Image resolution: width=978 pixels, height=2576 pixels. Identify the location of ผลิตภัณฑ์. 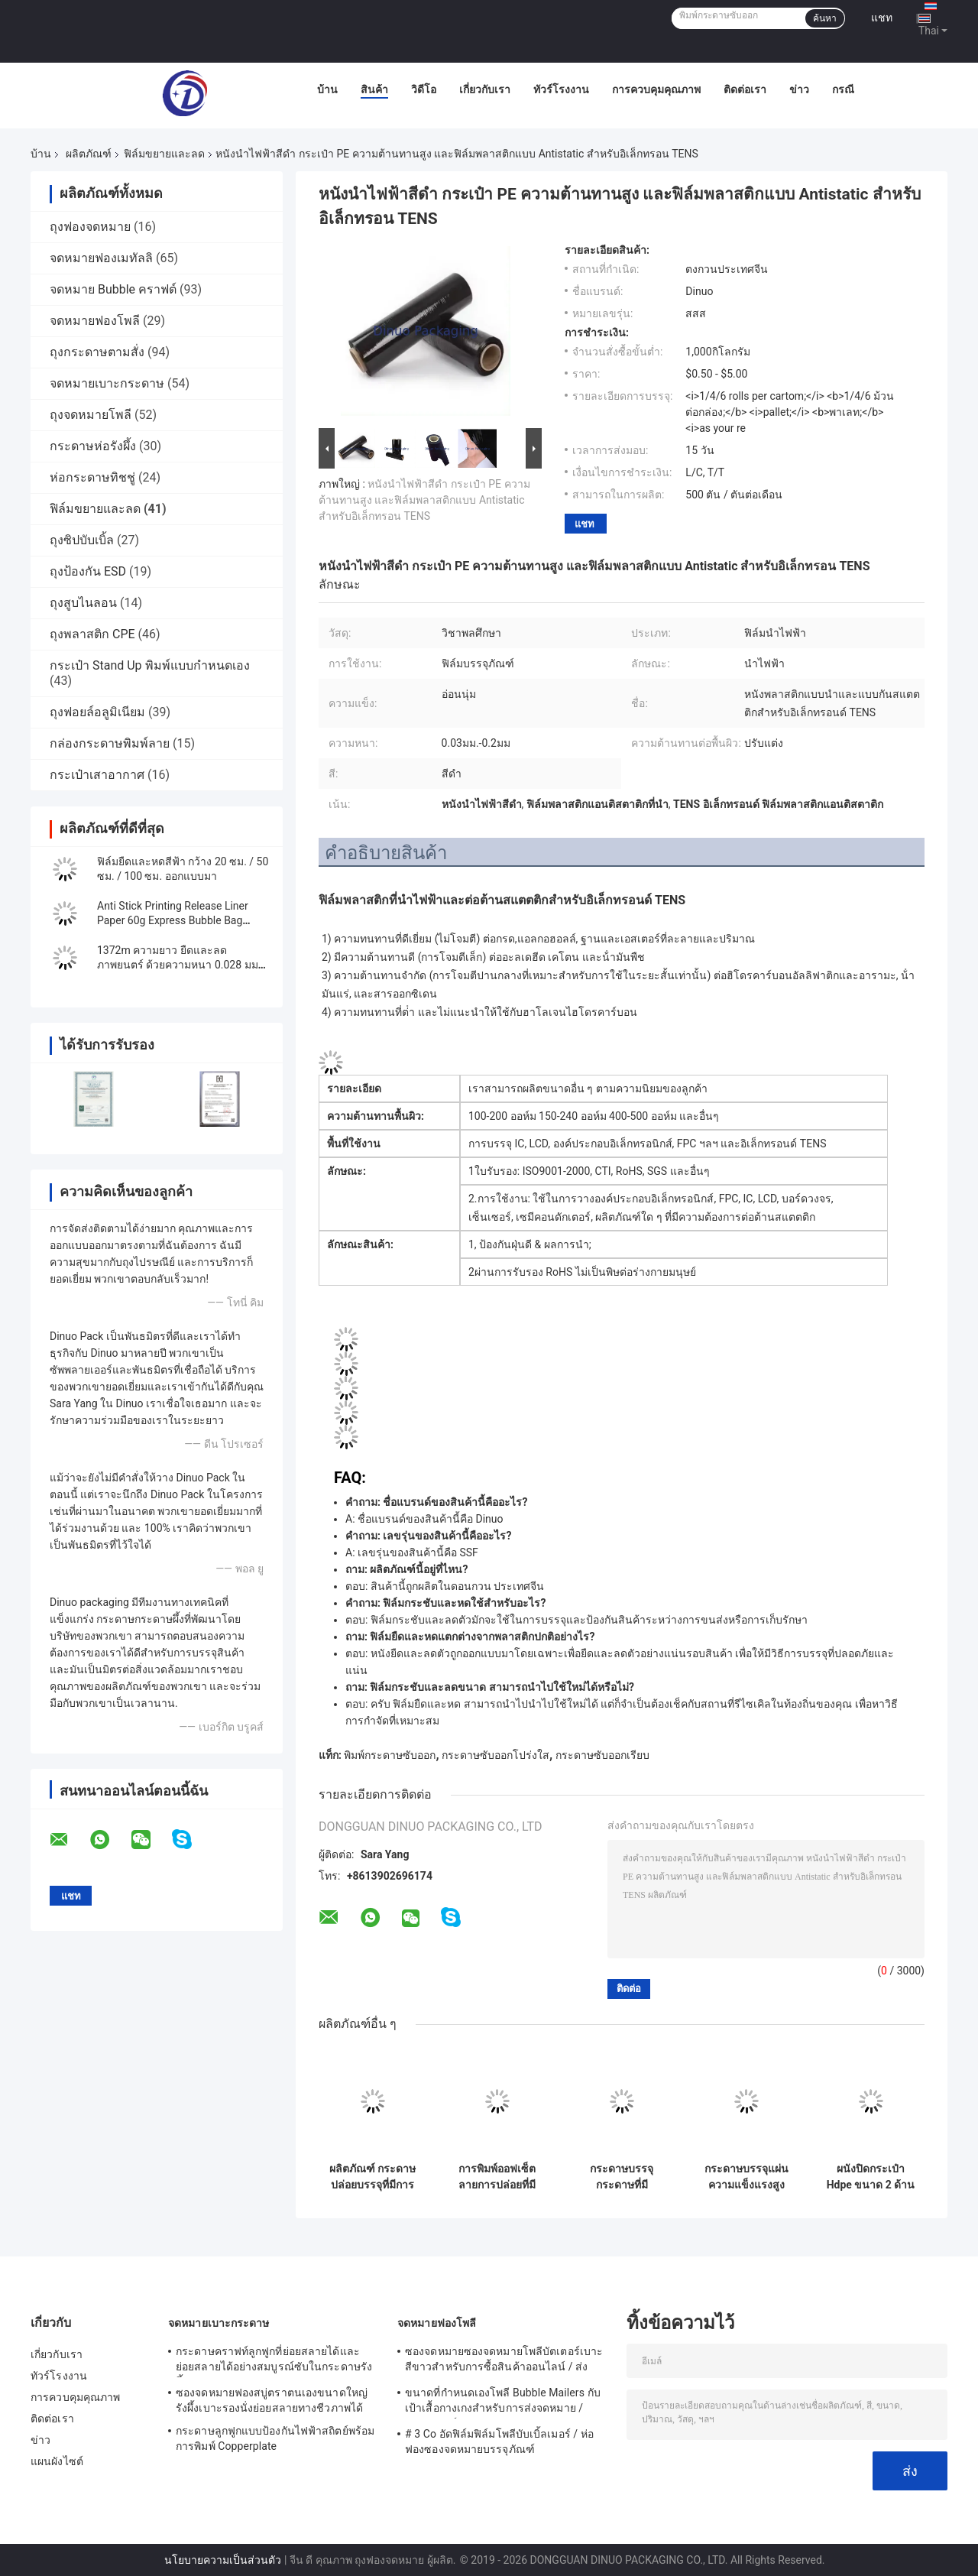
(89, 154).